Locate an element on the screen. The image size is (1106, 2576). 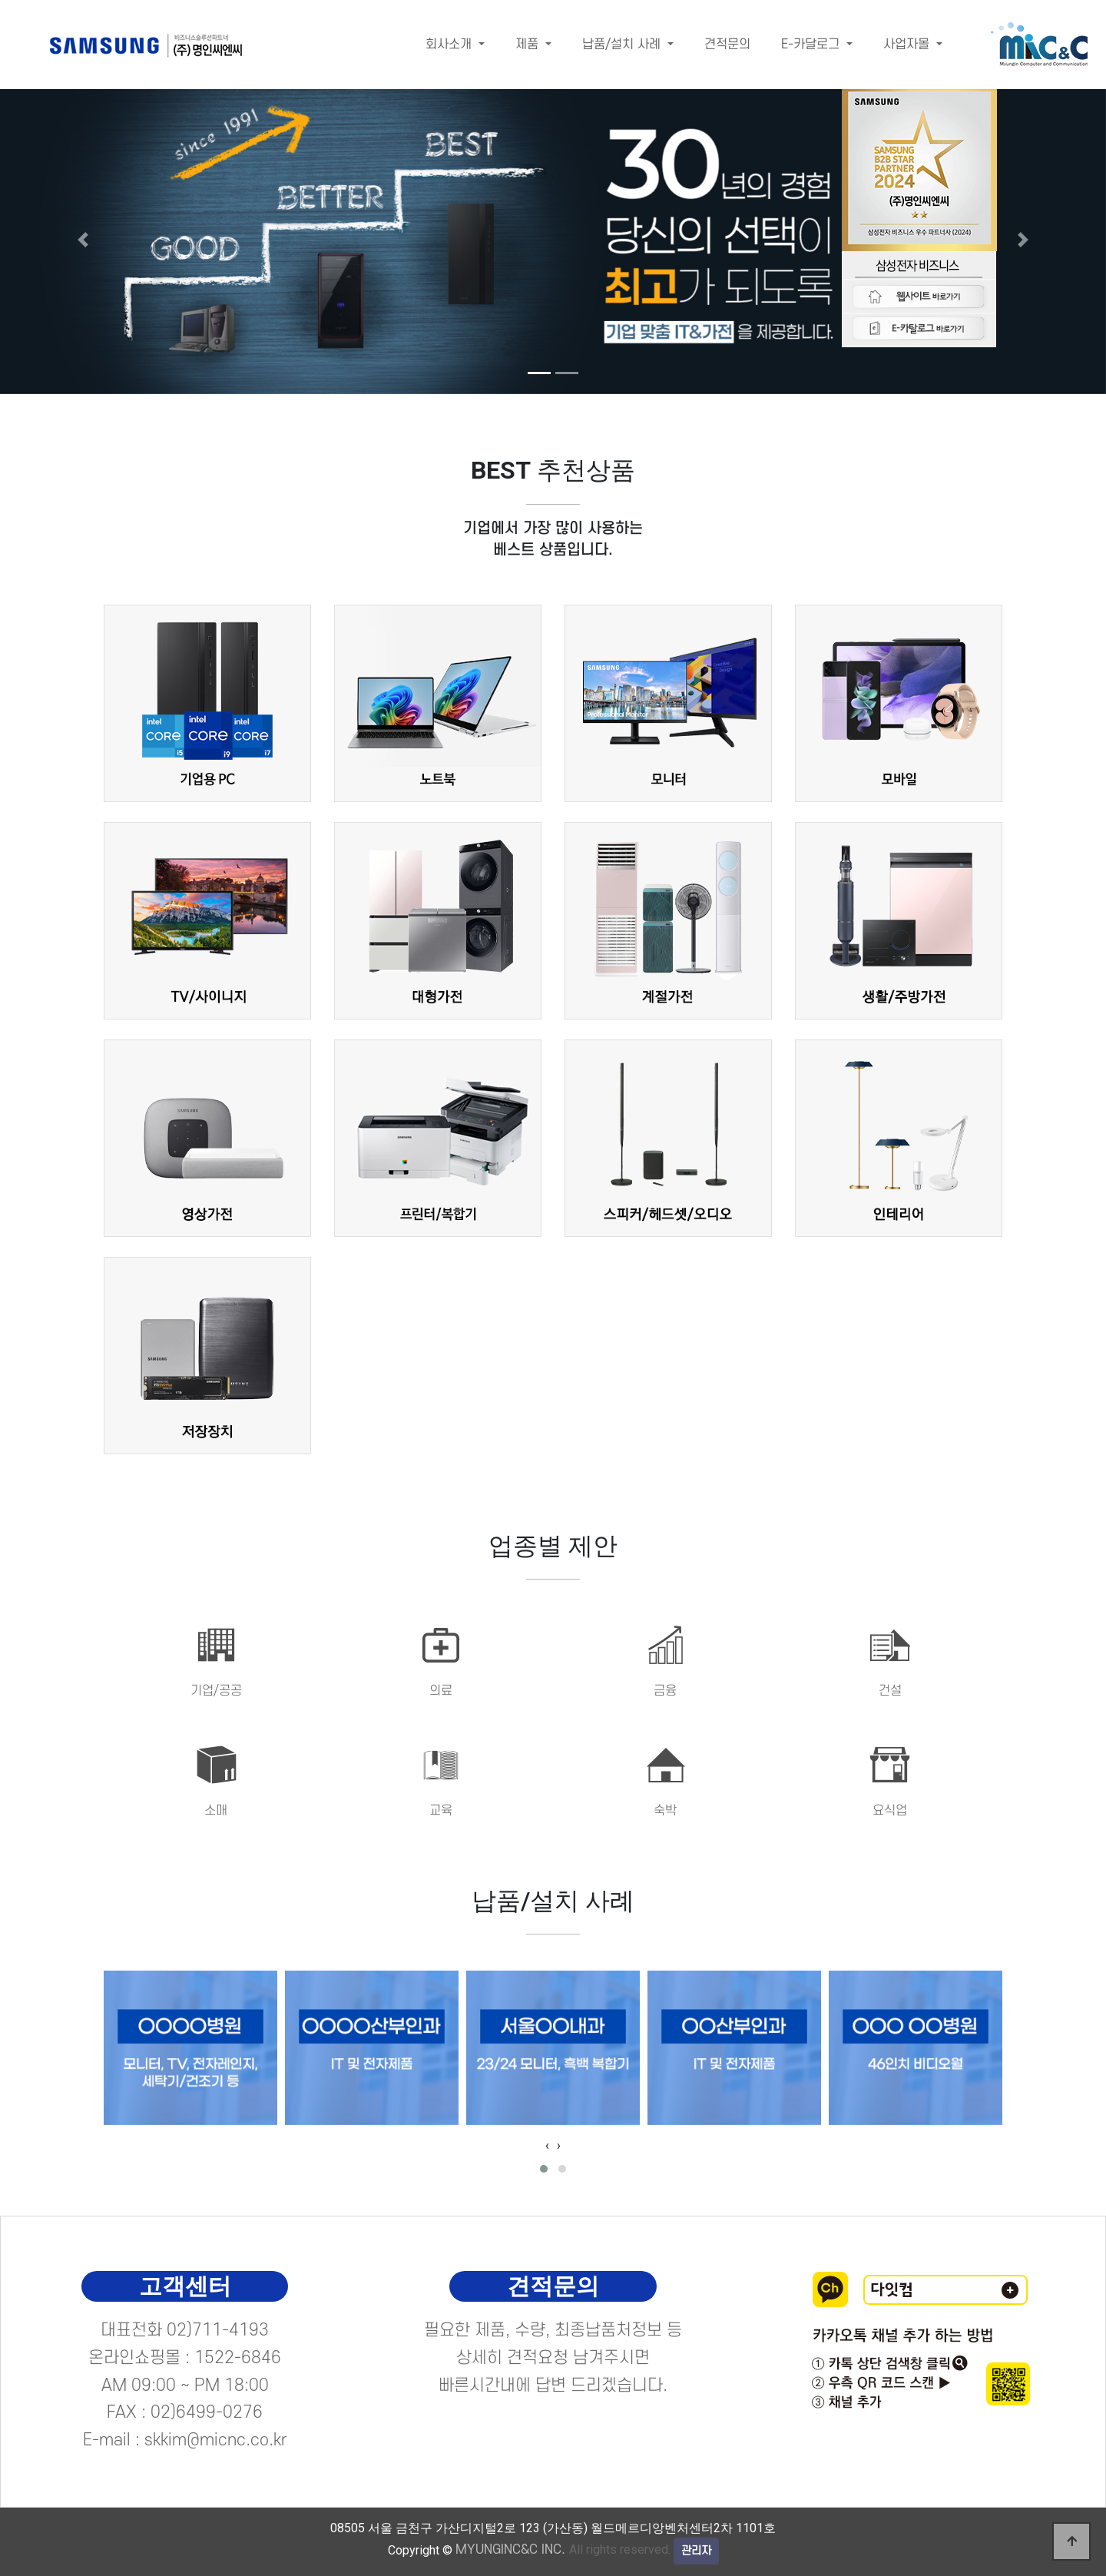
제품 is located at coordinates (528, 44).